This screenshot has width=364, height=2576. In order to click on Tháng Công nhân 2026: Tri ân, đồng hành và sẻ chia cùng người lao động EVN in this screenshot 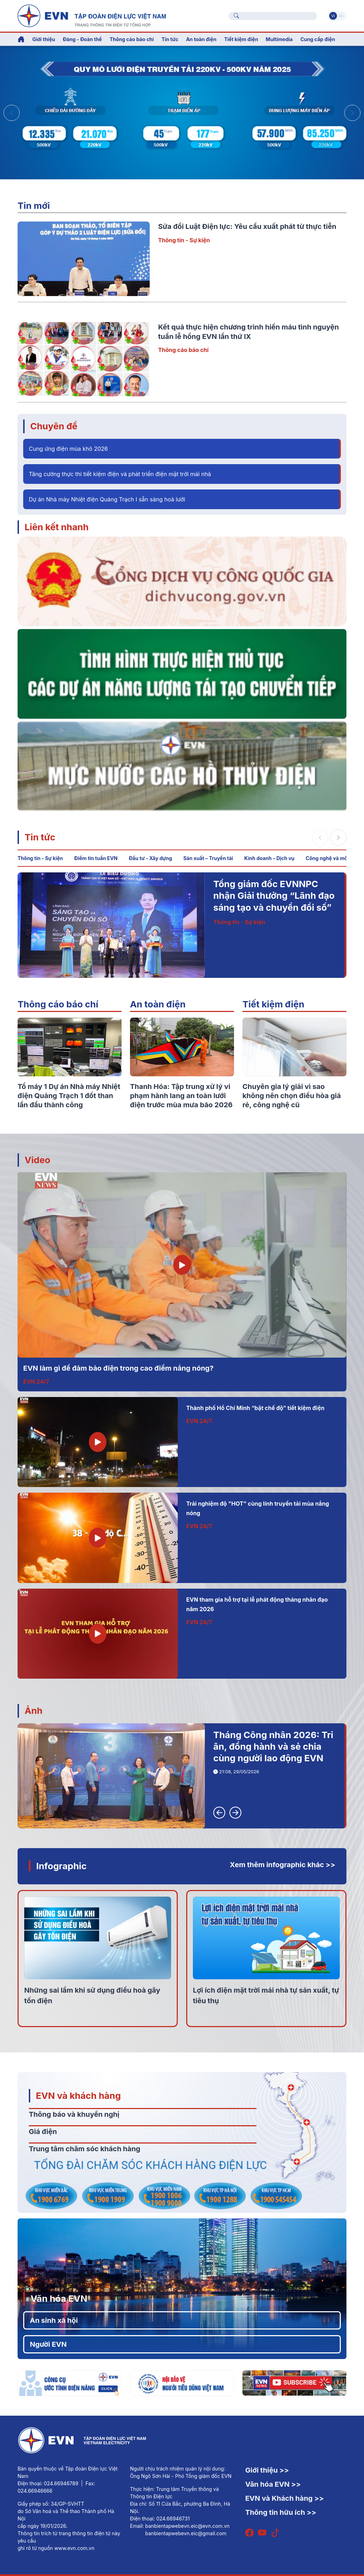, I will do `click(273, 1746)`.